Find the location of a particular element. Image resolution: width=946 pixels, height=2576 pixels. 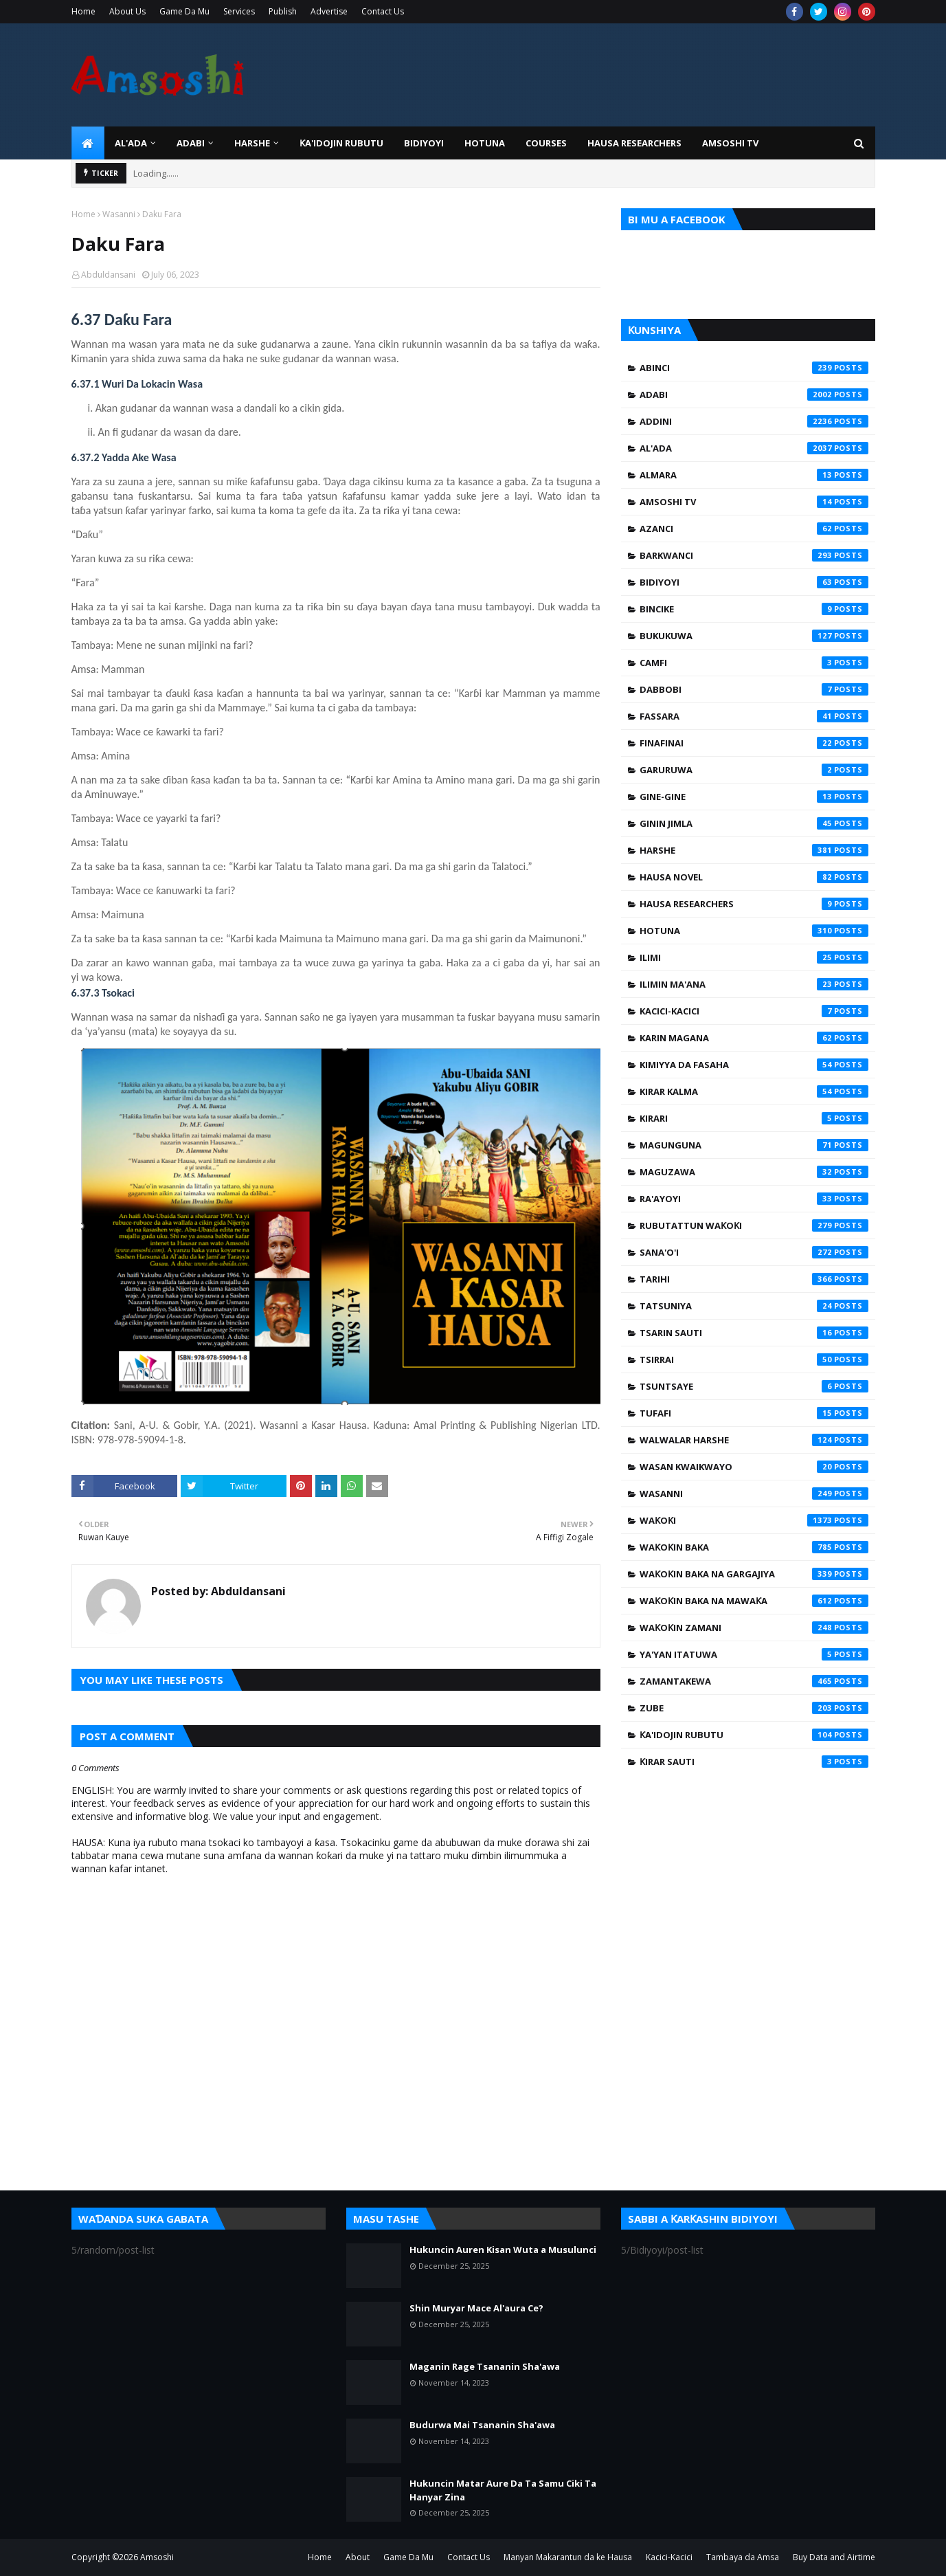

Sana'o'i is located at coordinates (754, 1252).